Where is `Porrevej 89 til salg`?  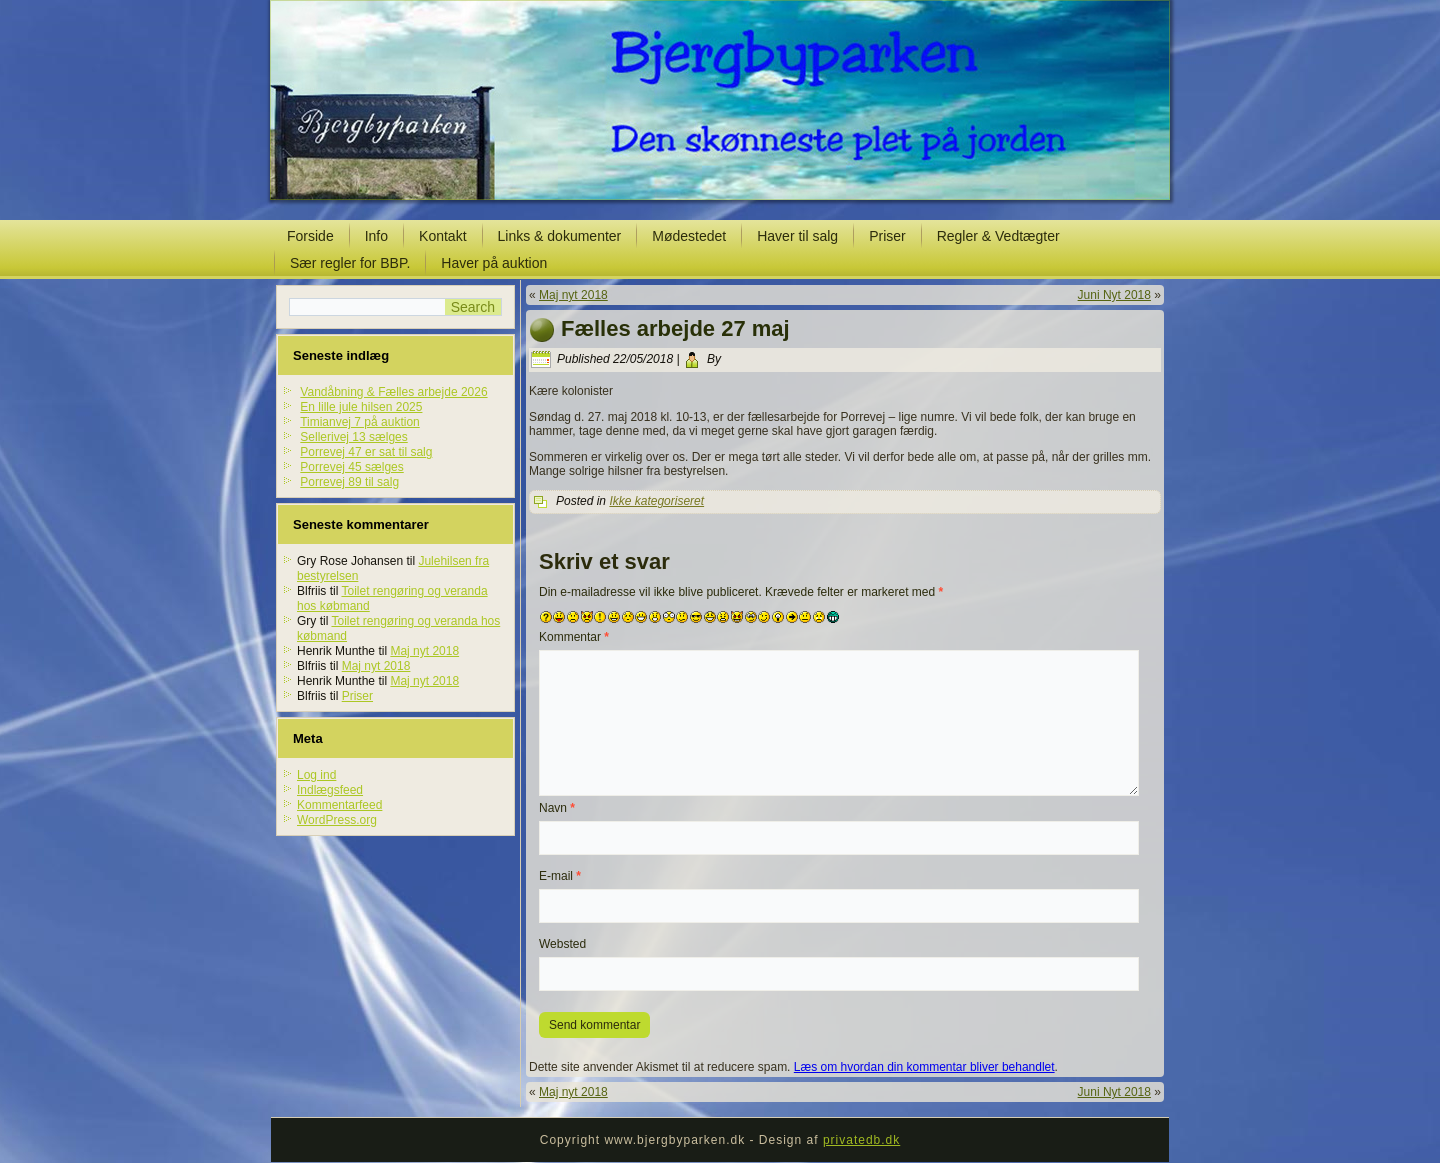
Porrevej 89 til salg is located at coordinates (349, 482).